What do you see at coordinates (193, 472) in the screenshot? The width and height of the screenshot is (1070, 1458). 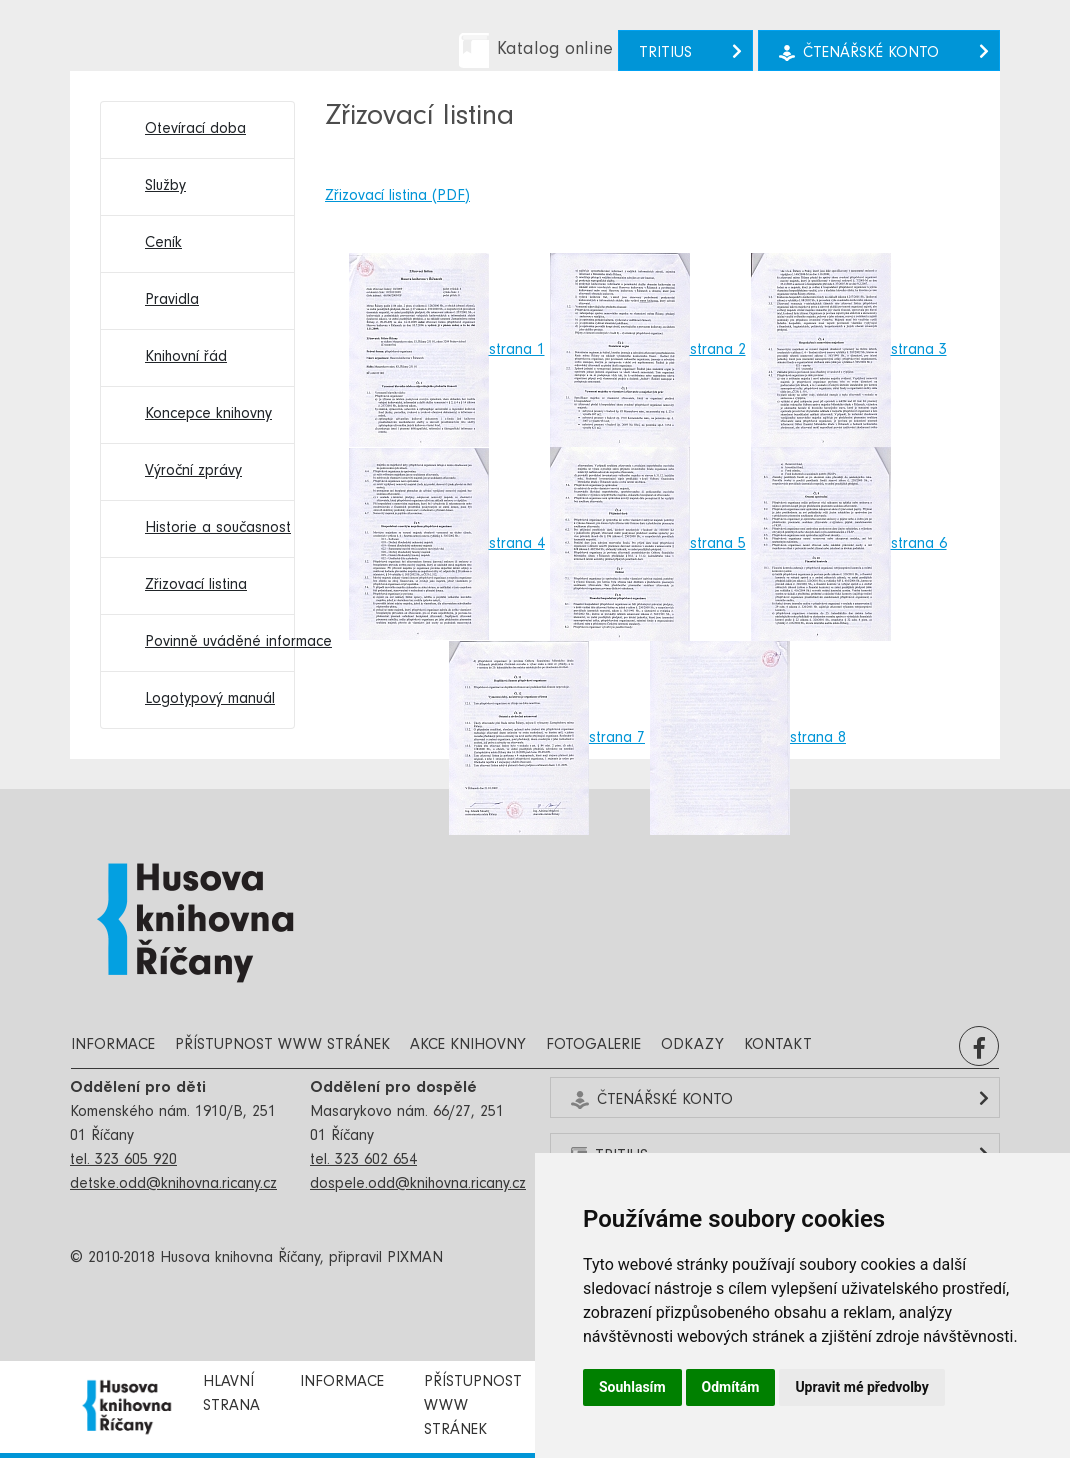 I see `Výroční zprávy` at bounding box center [193, 472].